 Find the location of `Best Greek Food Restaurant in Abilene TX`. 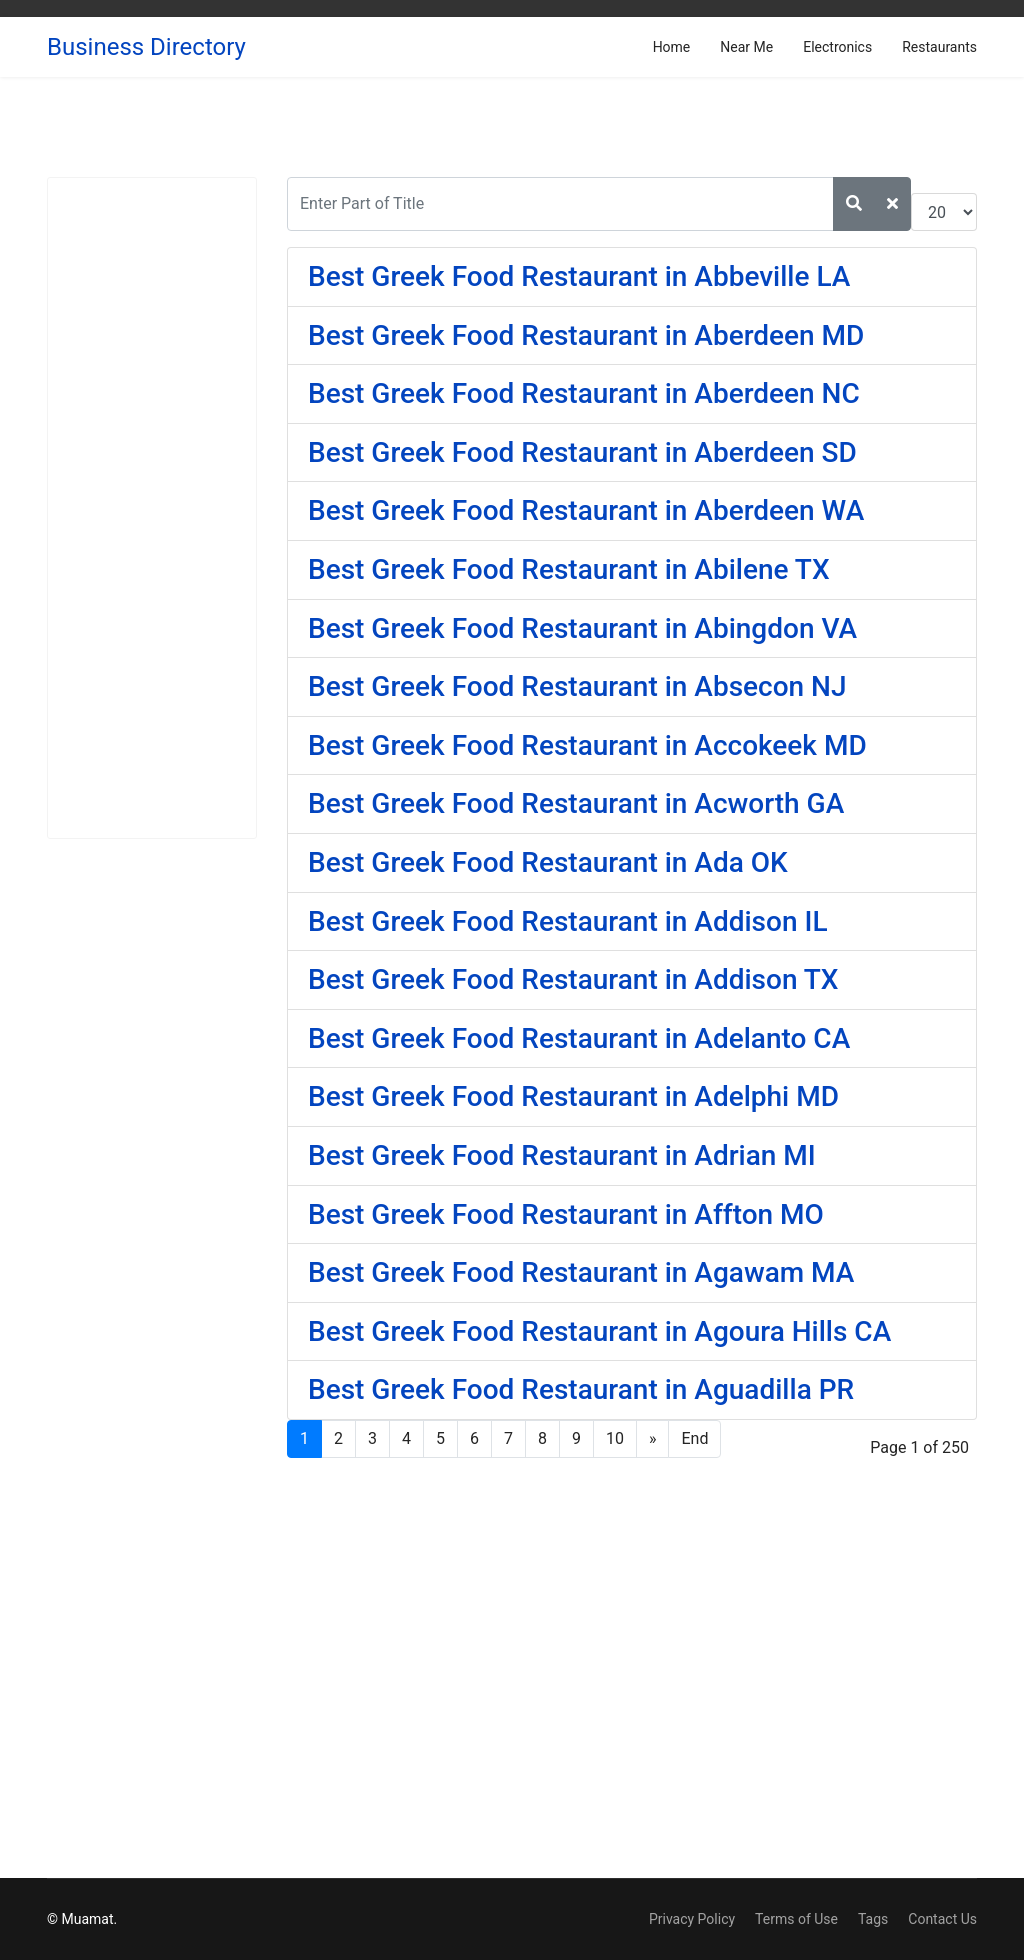

Best Greek Food Restaurant in Abilene TX is located at coordinates (569, 569).